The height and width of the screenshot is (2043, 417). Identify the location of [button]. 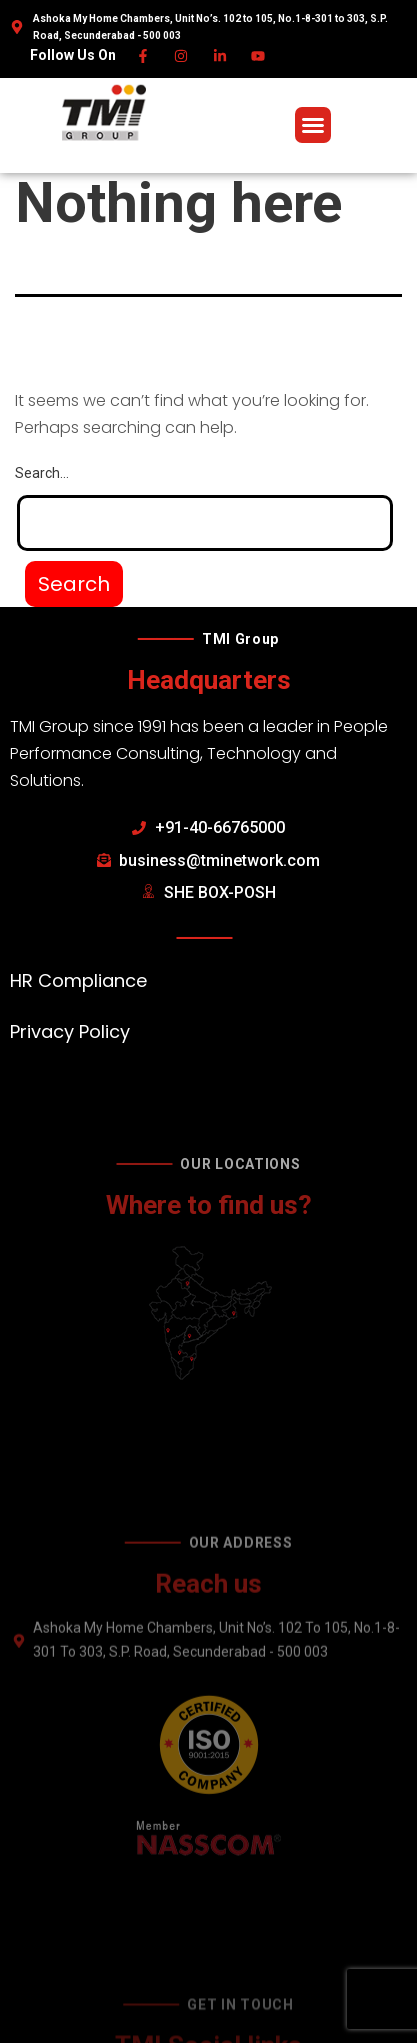
(313, 125).